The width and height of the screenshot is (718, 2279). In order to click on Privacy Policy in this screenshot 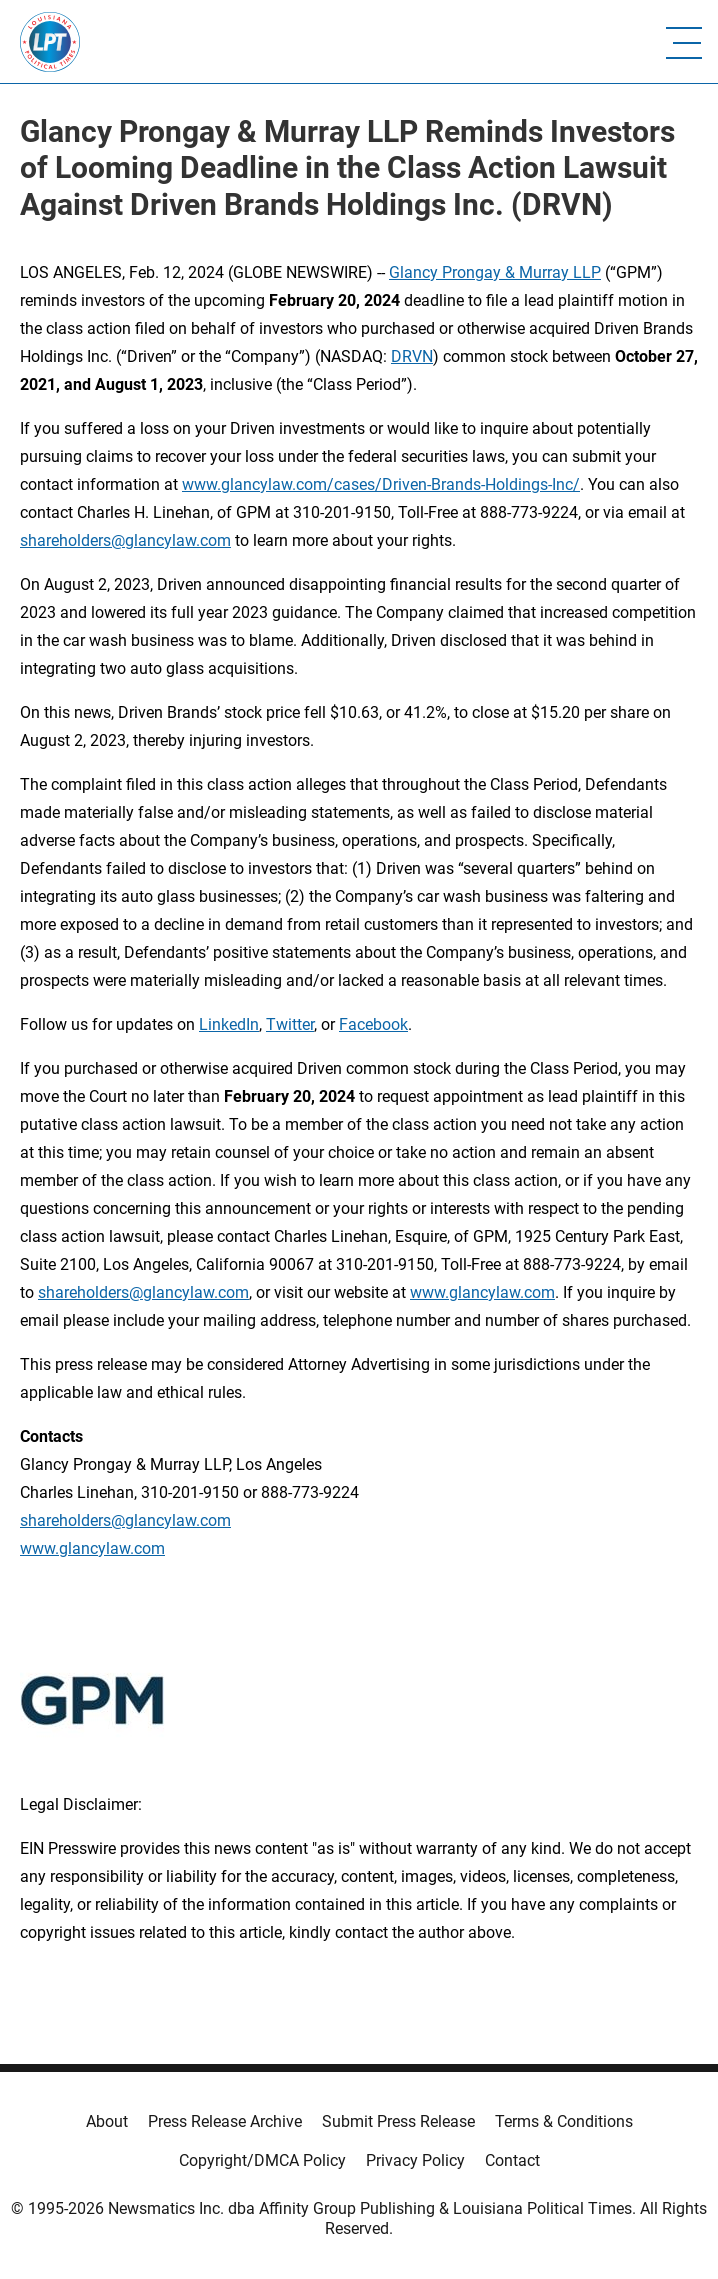, I will do `click(415, 2160)`.